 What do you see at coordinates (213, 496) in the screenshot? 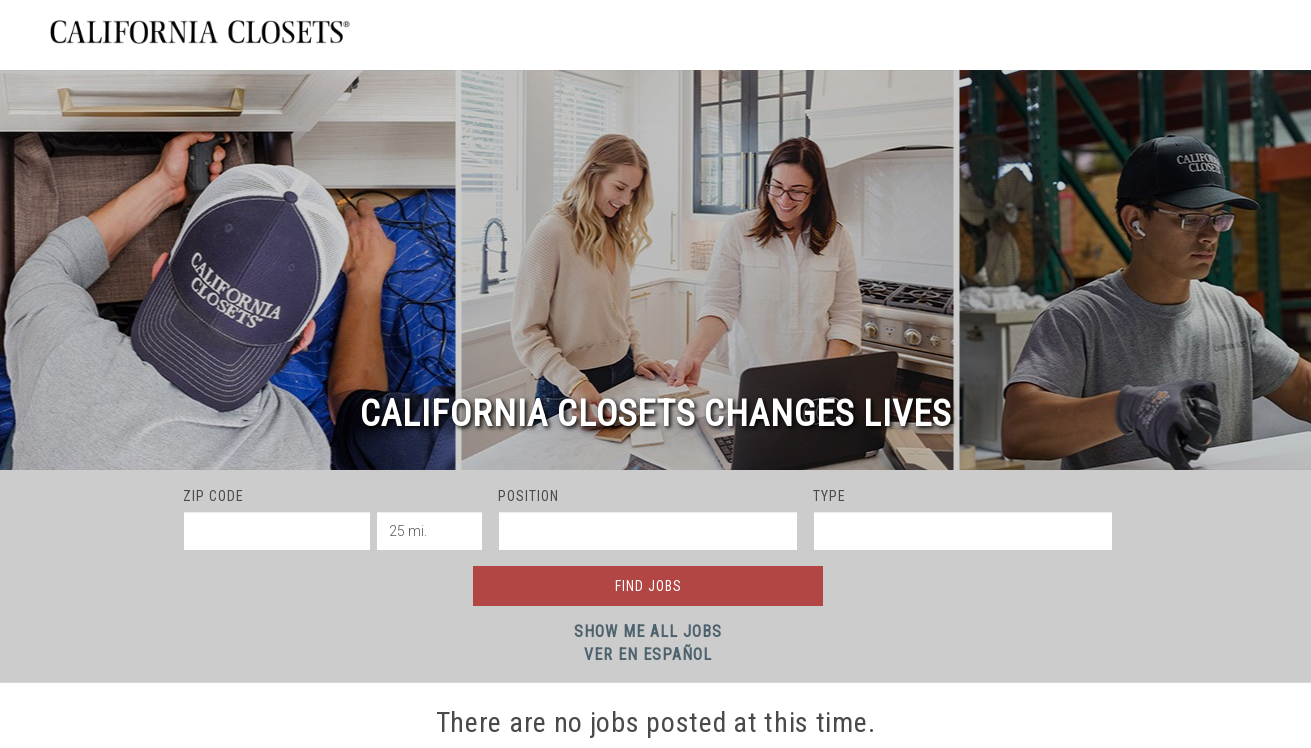
I see `ZIP Code` at bounding box center [213, 496].